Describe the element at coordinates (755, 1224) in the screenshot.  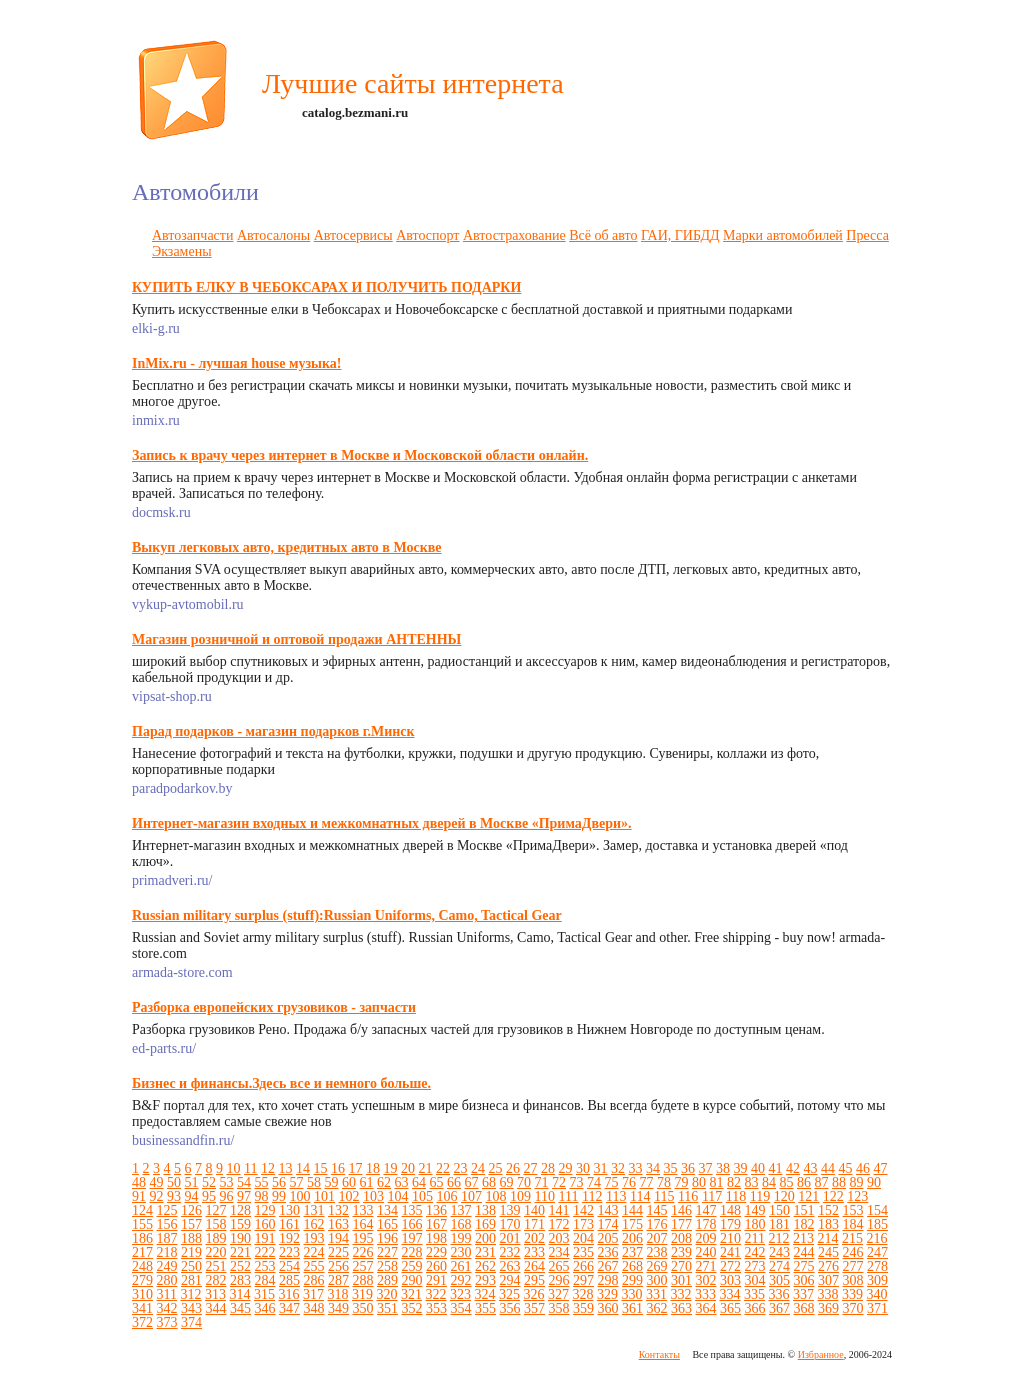
I see `180` at that location.